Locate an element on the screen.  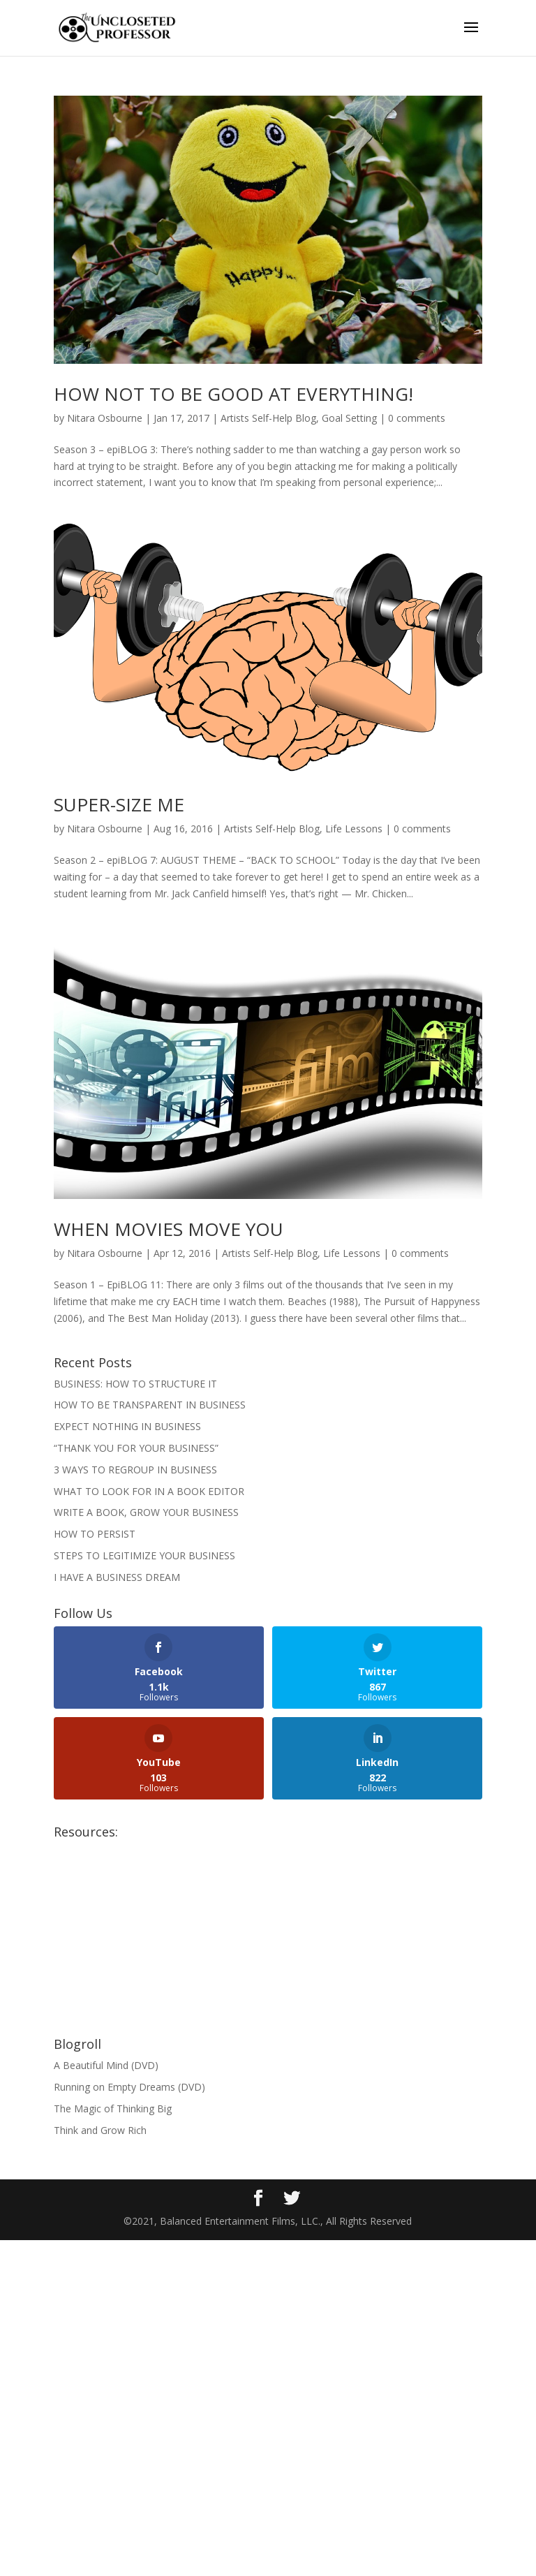
WHEN MOVIES MOVE YOU is located at coordinates (168, 1229).